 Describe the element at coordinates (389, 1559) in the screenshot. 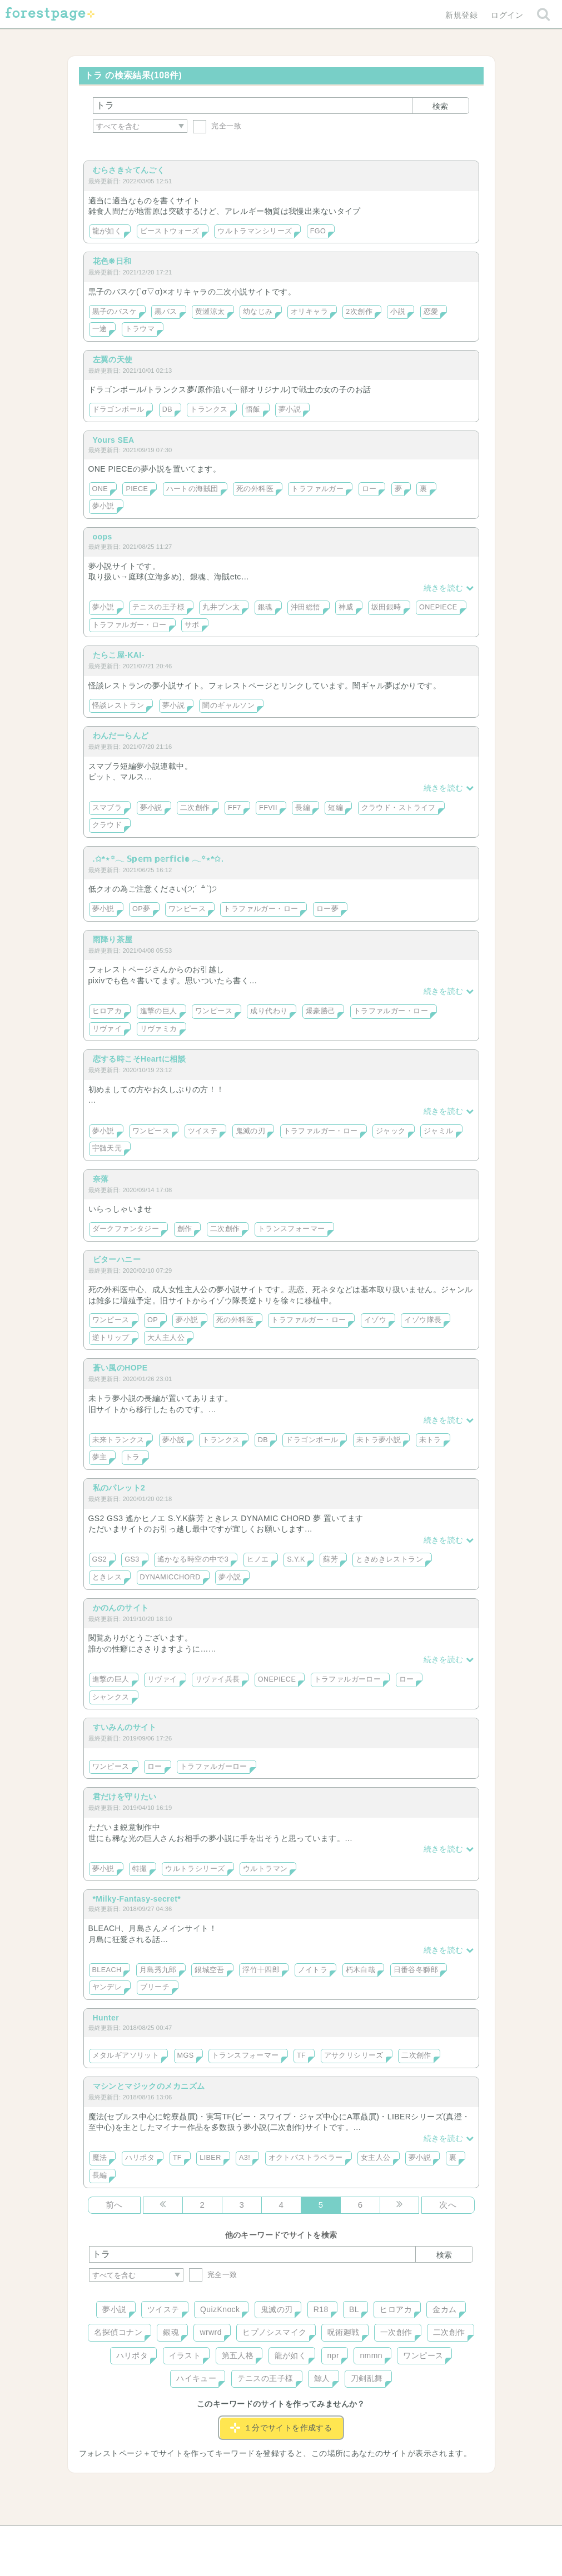

I see `ときめきレストラン` at that location.